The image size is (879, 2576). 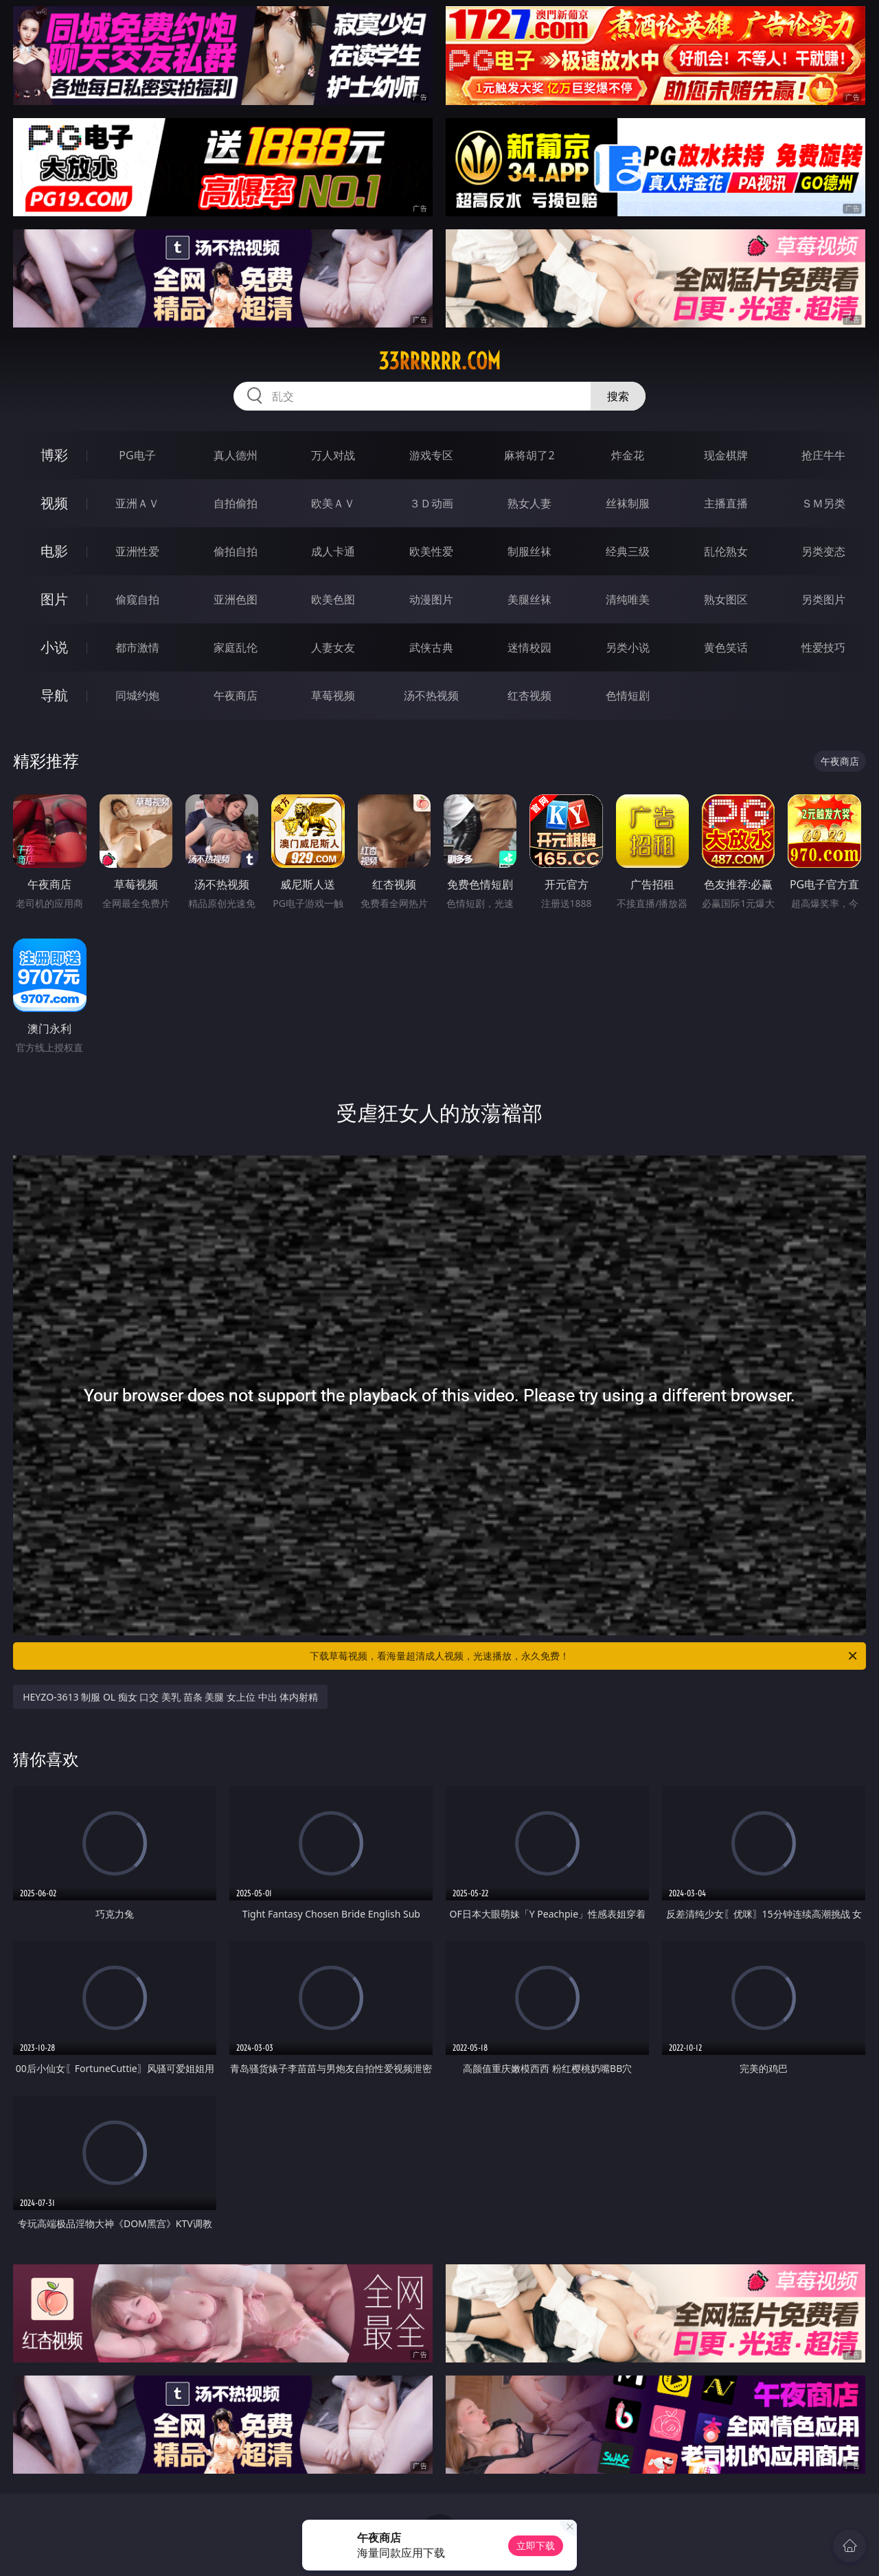 What do you see at coordinates (236, 455) in the screenshot?
I see `真人德州` at bounding box center [236, 455].